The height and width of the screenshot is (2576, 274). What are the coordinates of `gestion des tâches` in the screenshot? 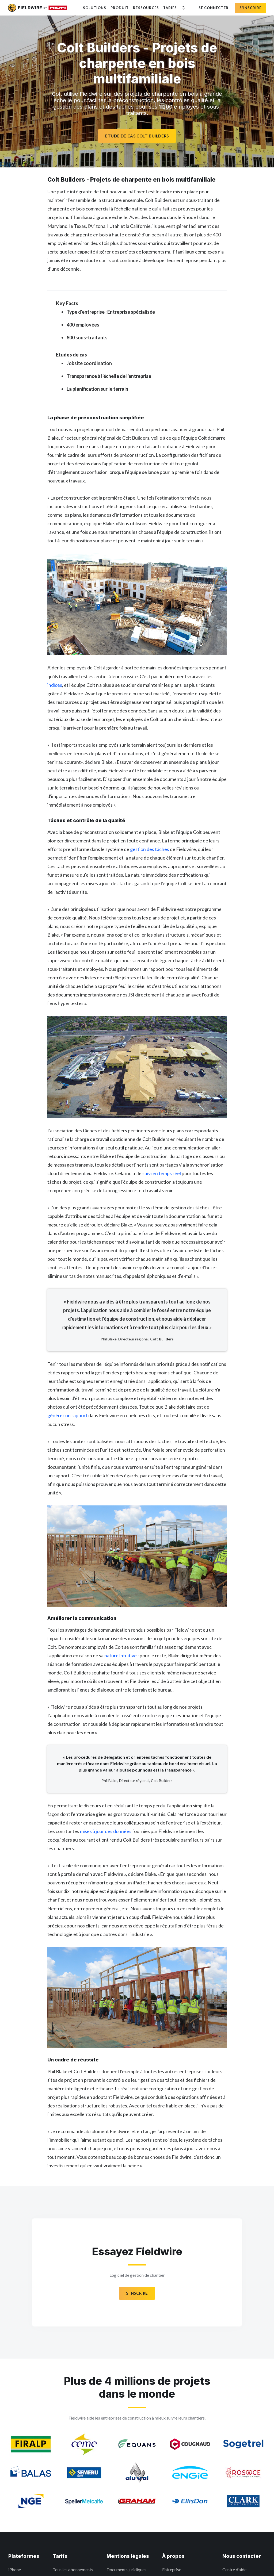 It's located at (149, 849).